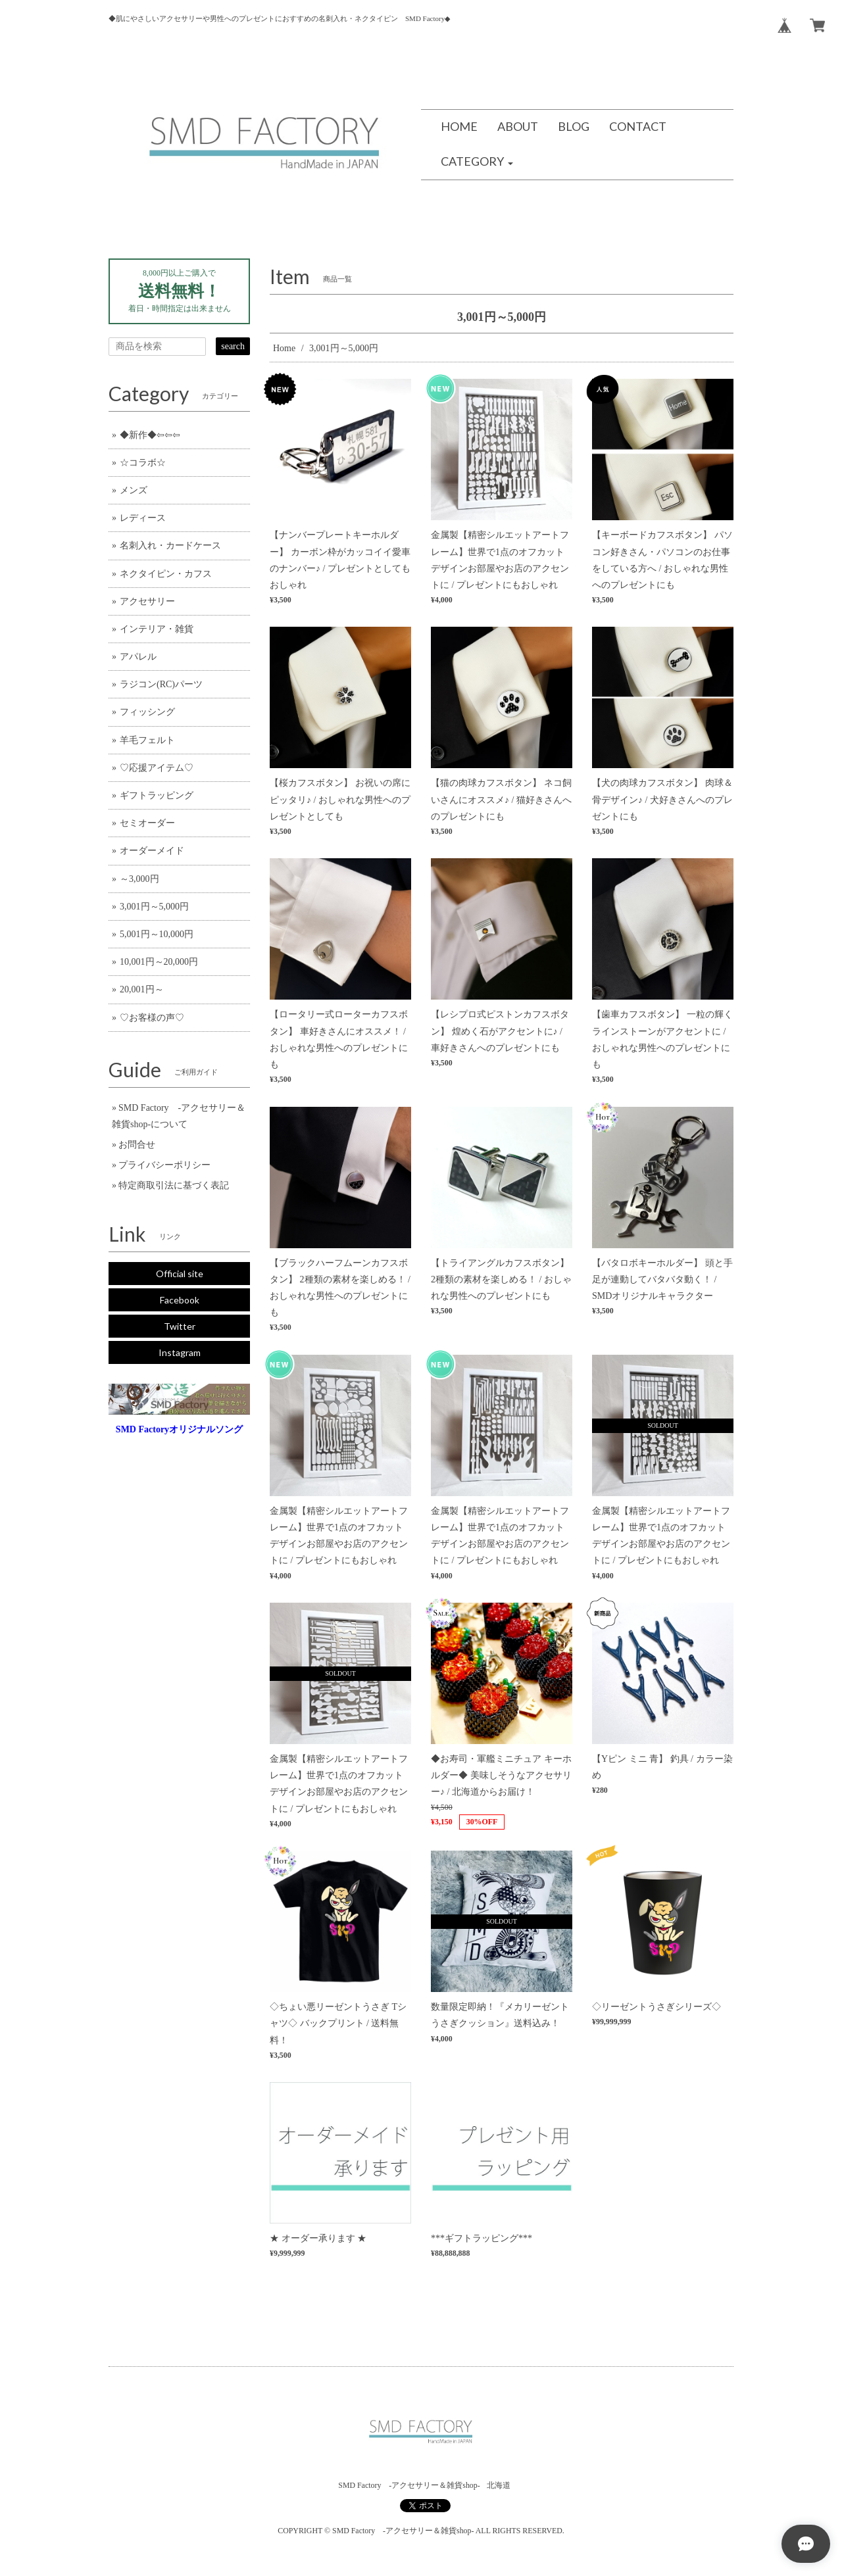 The width and height of the screenshot is (842, 2576). Describe the element at coordinates (179, 1273) in the screenshot. I see `Official site` at that location.